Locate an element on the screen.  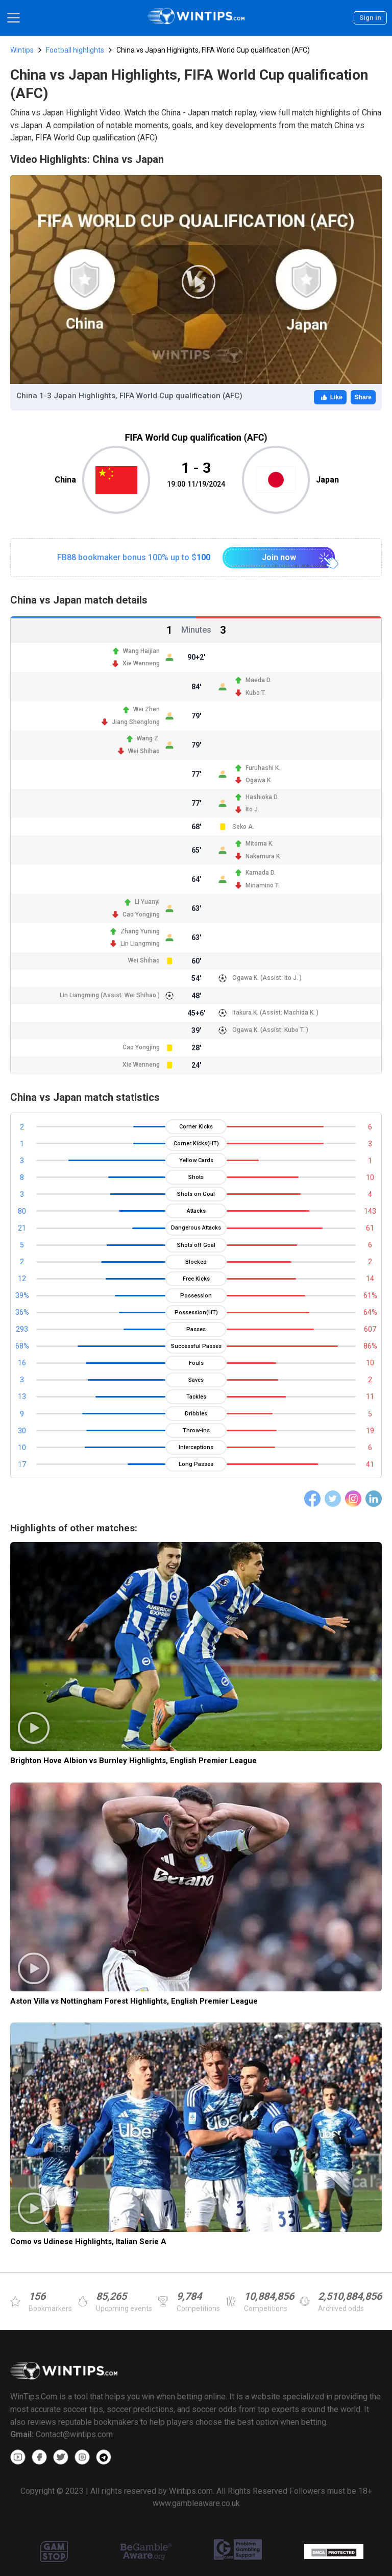
Football highlights is located at coordinates (75, 50).